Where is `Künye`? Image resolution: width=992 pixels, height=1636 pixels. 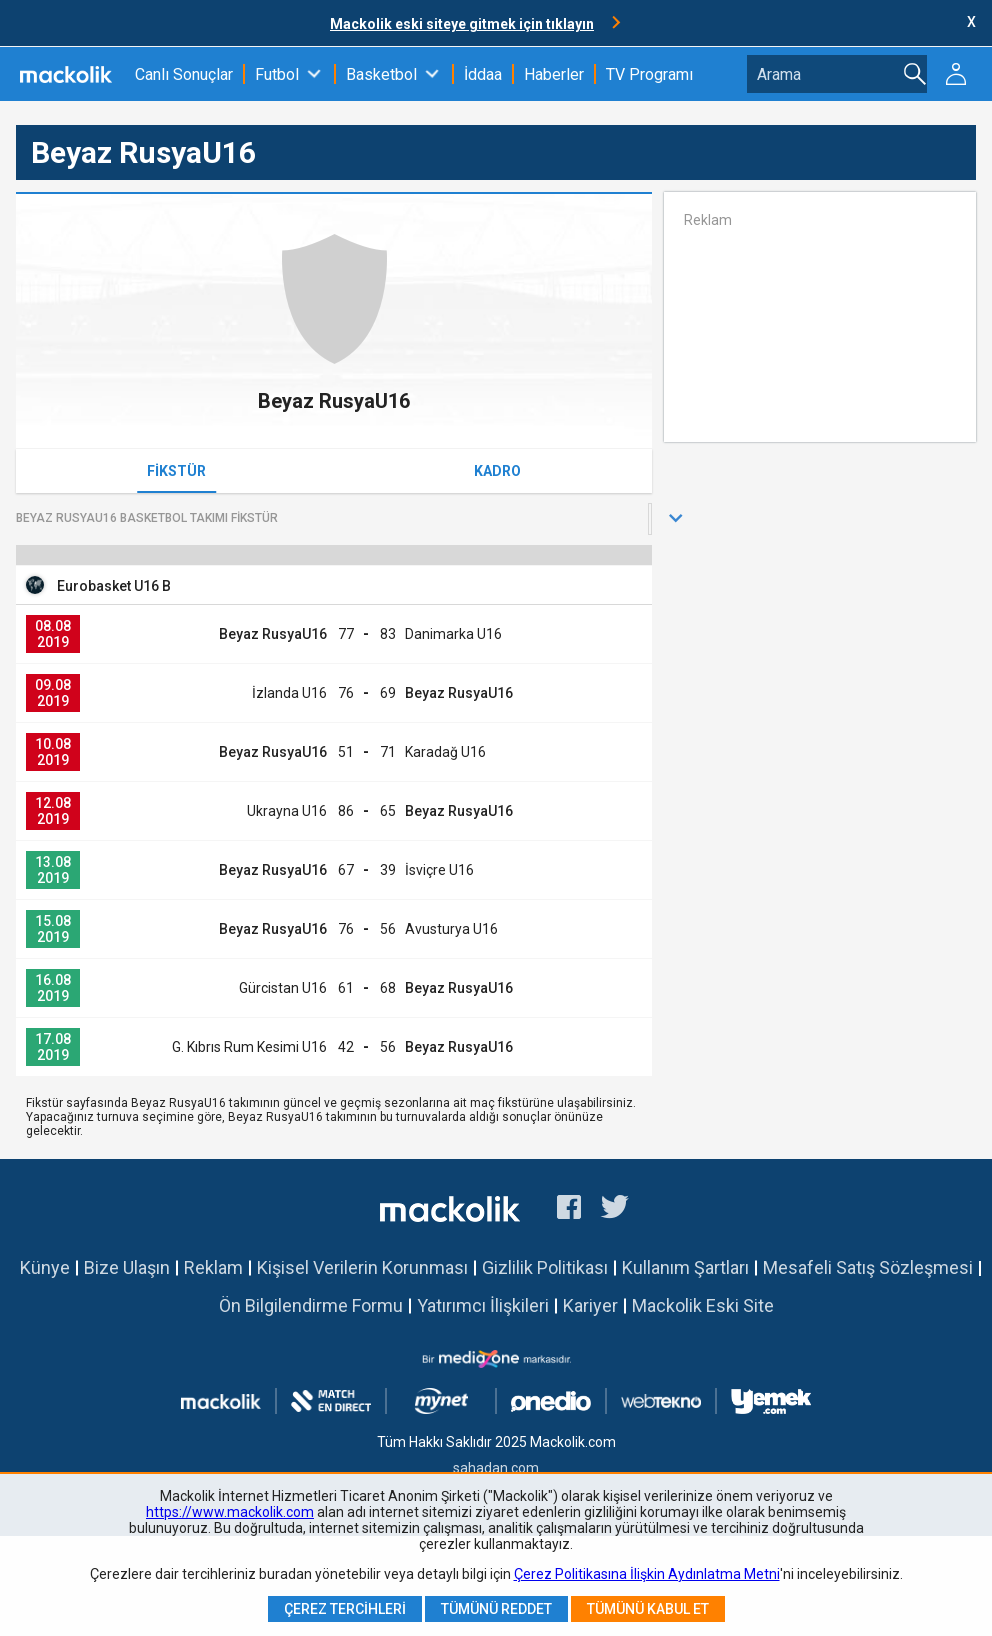 Künye is located at coordinates (45, 1267).